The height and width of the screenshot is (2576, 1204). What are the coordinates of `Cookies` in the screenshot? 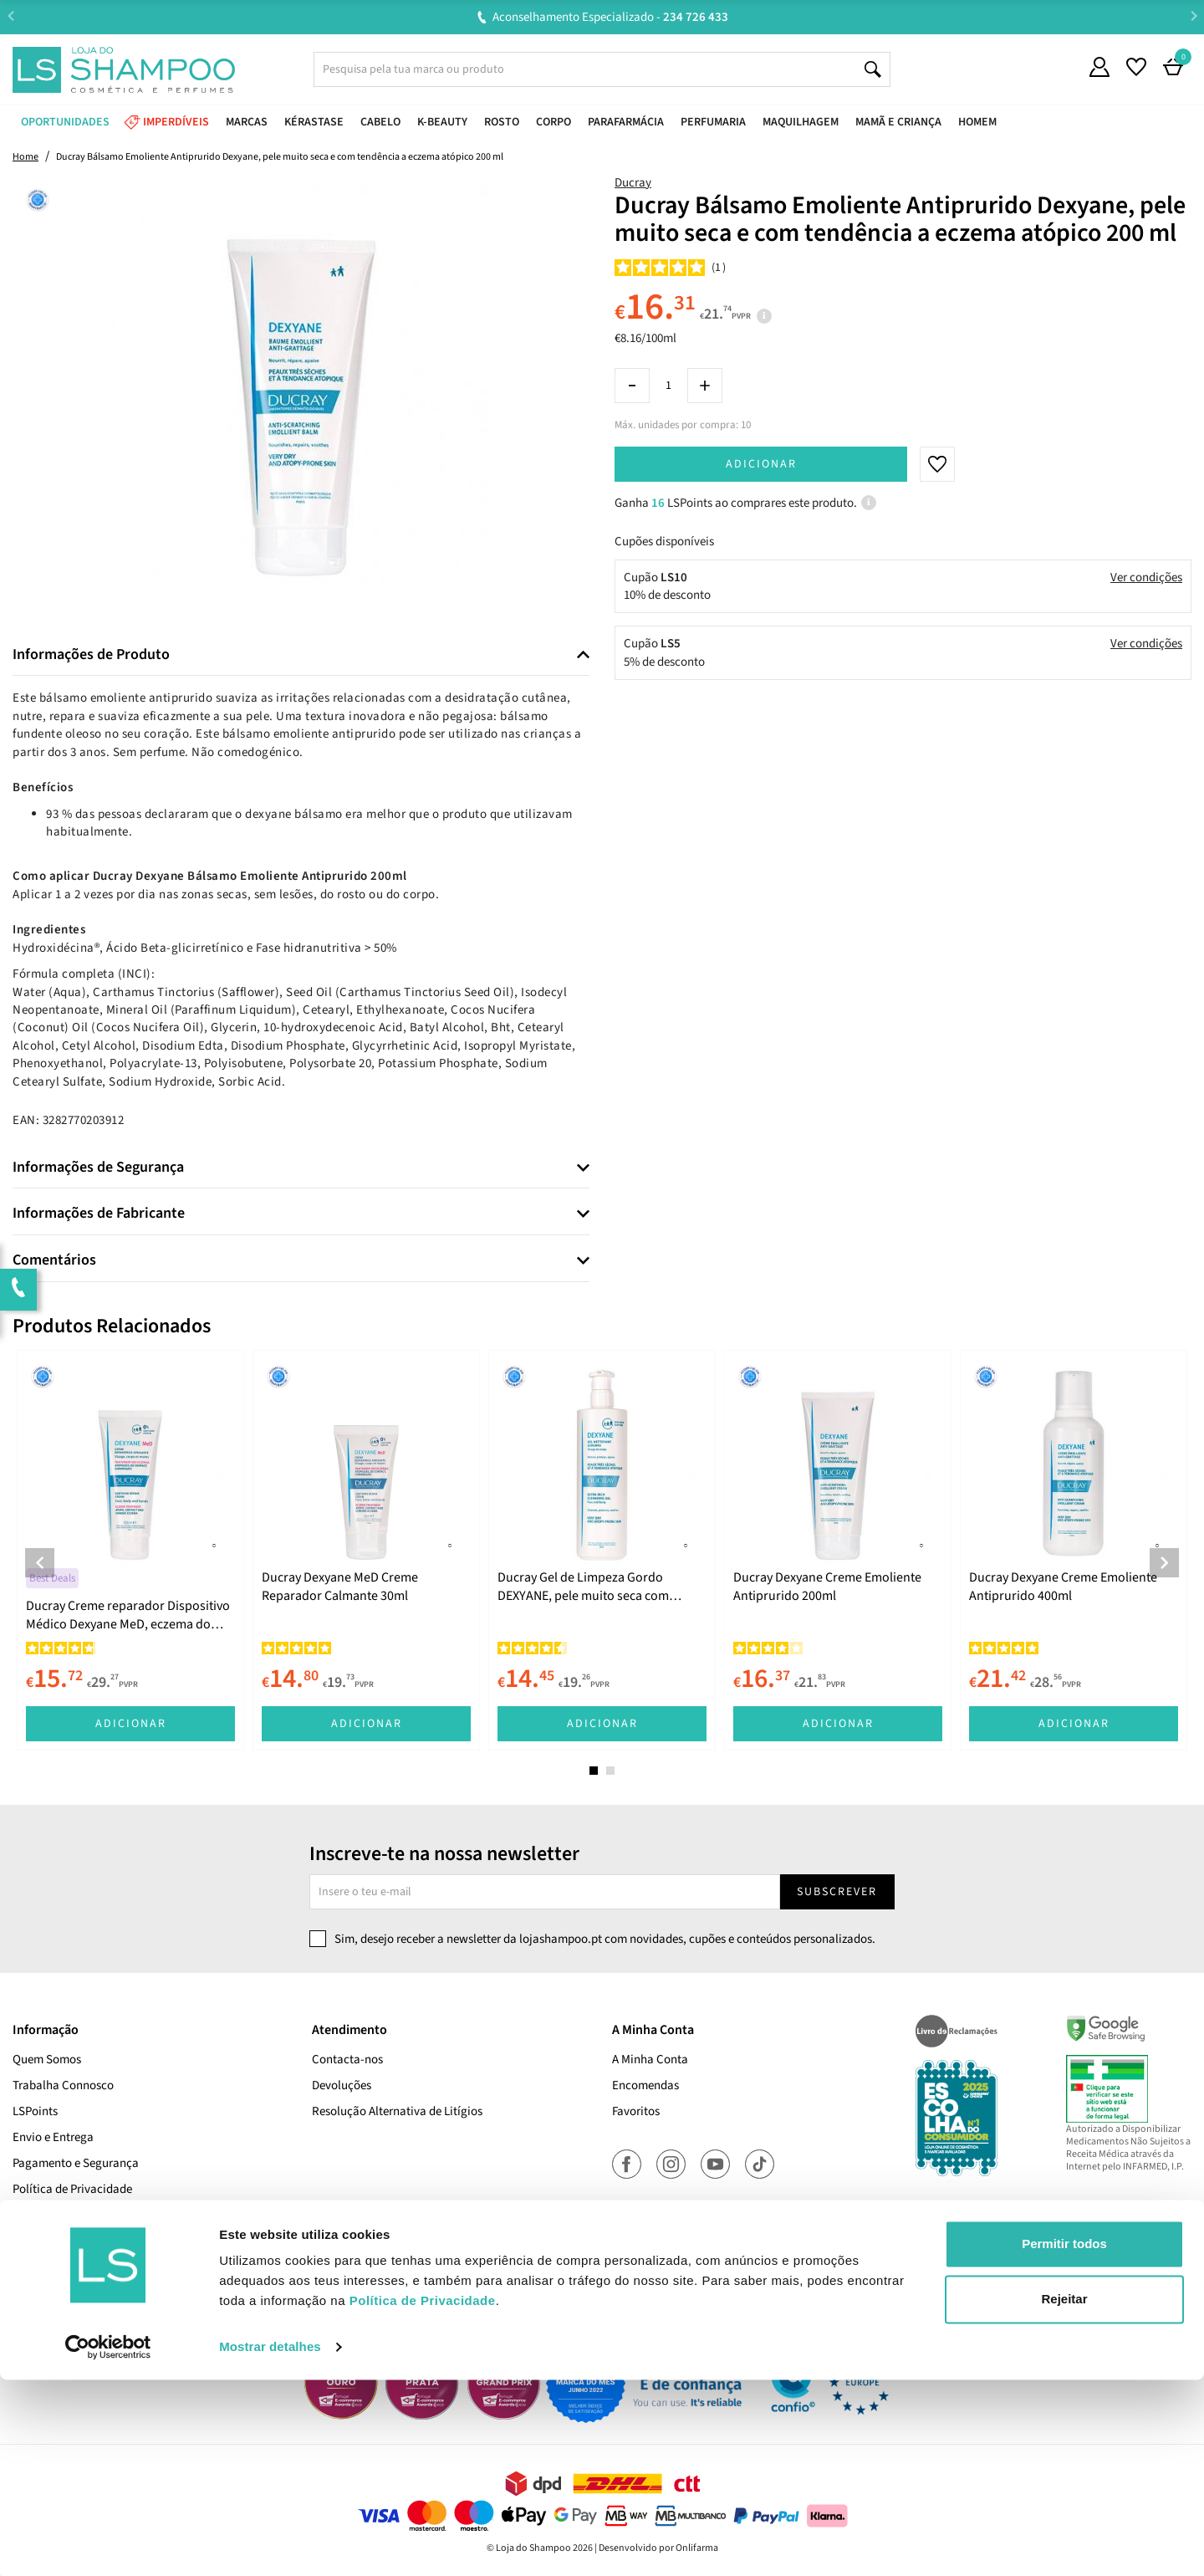 It's located at (33, 2215).